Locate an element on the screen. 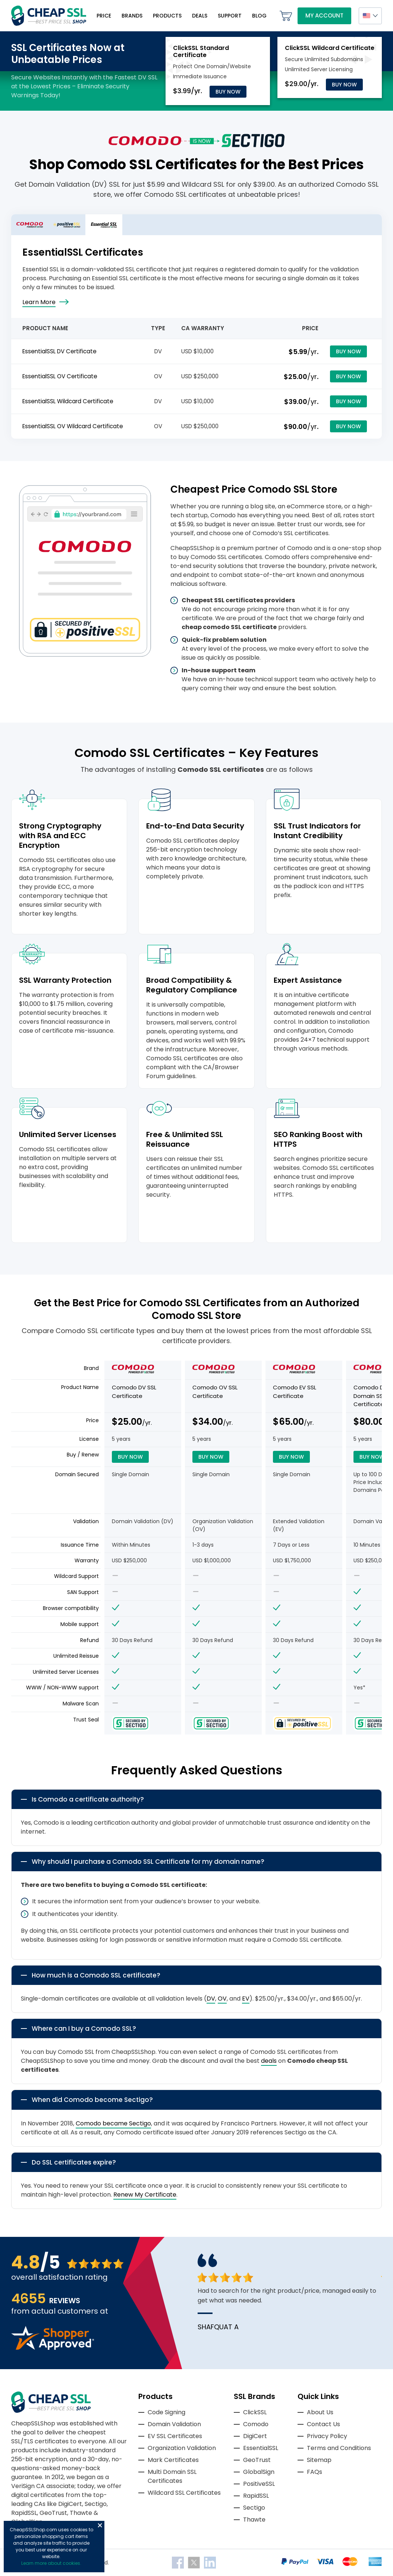  DV is located at coordinates (211, 1998).